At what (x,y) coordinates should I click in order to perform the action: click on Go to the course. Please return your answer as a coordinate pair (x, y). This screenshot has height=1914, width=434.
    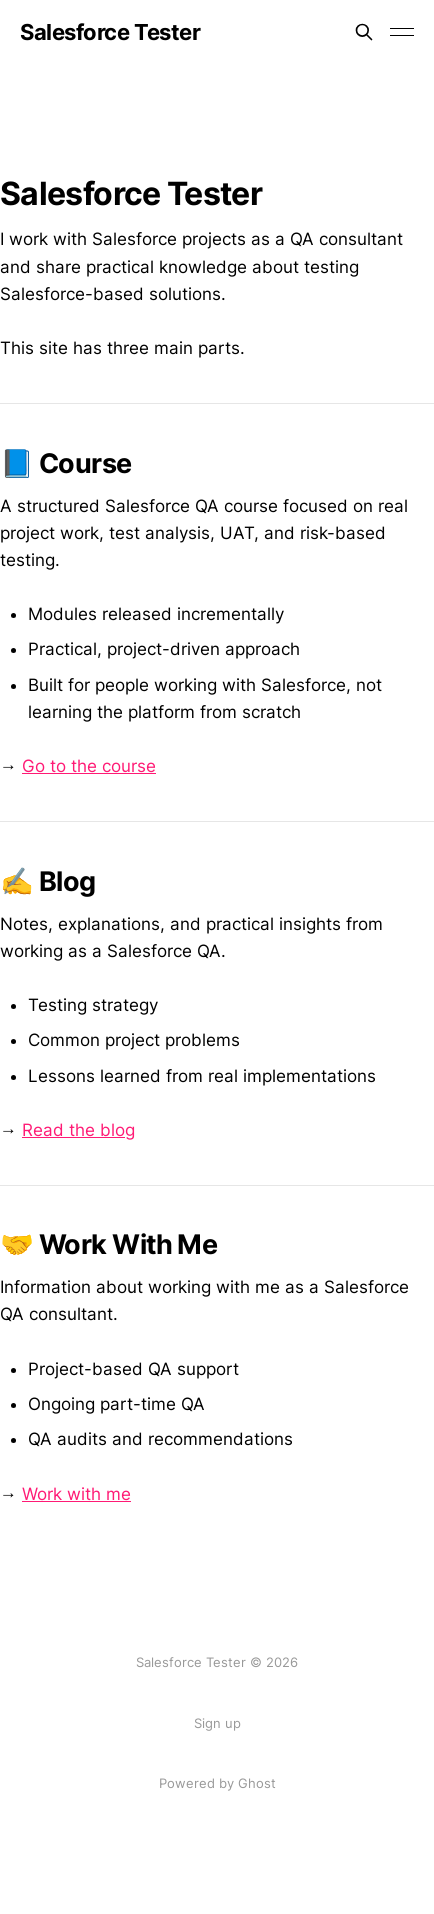
    Looking at the image, I should click on (89, 766).